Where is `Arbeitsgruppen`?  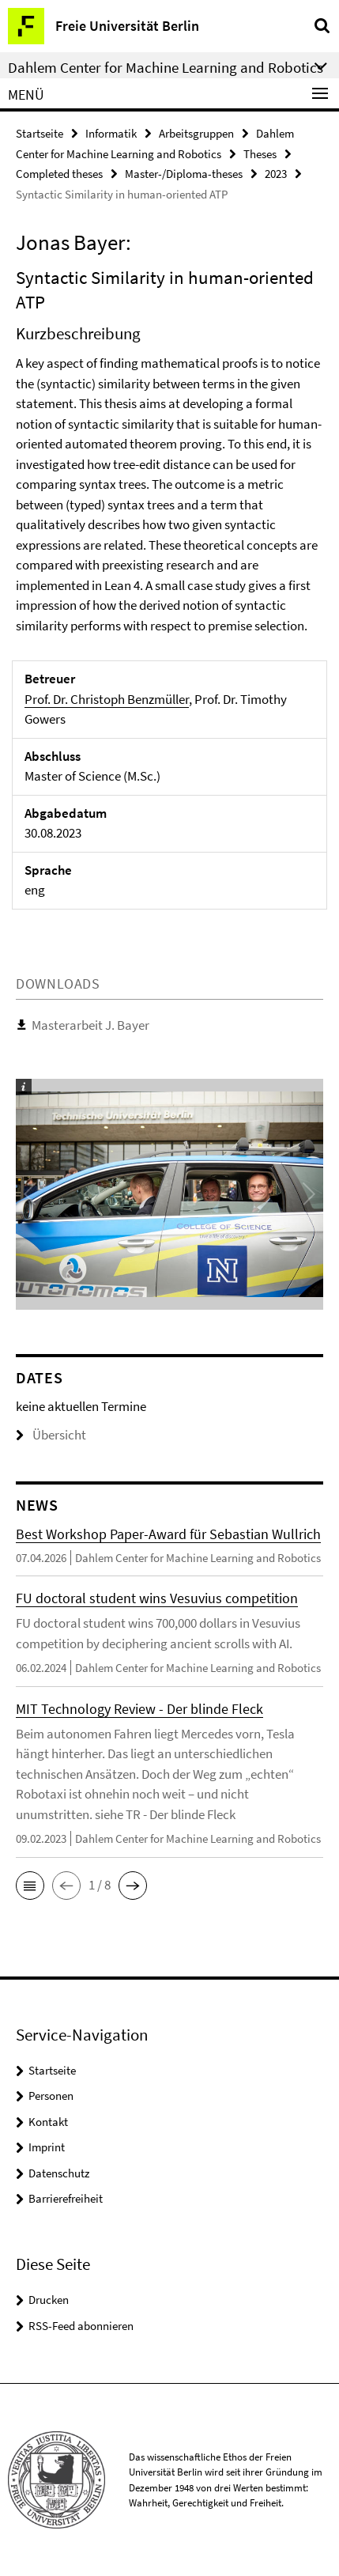 Arbeitsgruppen is located at coordinates (196, 133).